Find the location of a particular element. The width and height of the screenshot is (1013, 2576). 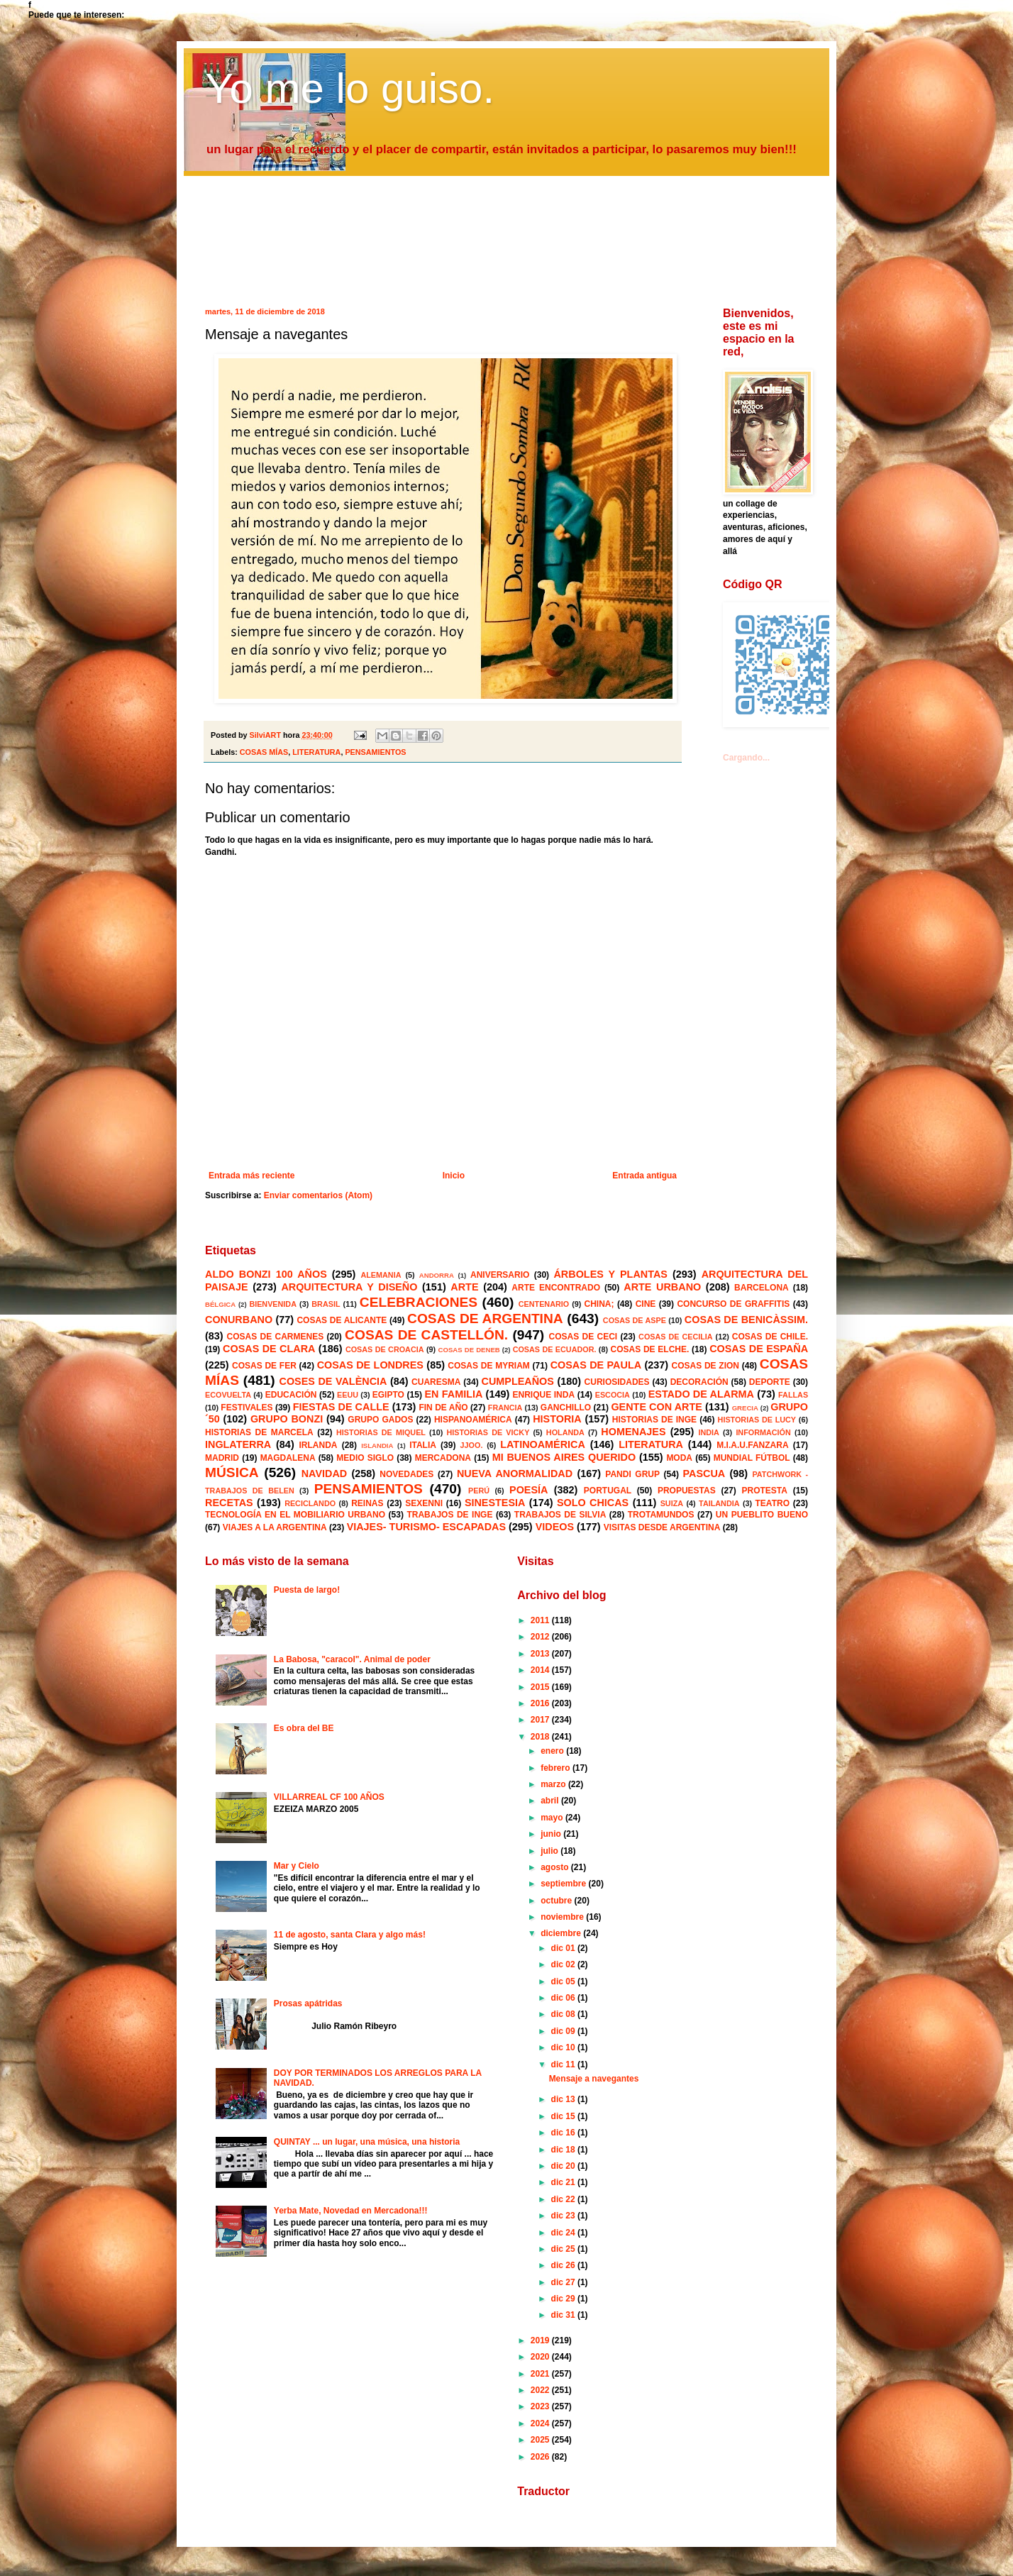

enero is located at coordinates (553, 1751).